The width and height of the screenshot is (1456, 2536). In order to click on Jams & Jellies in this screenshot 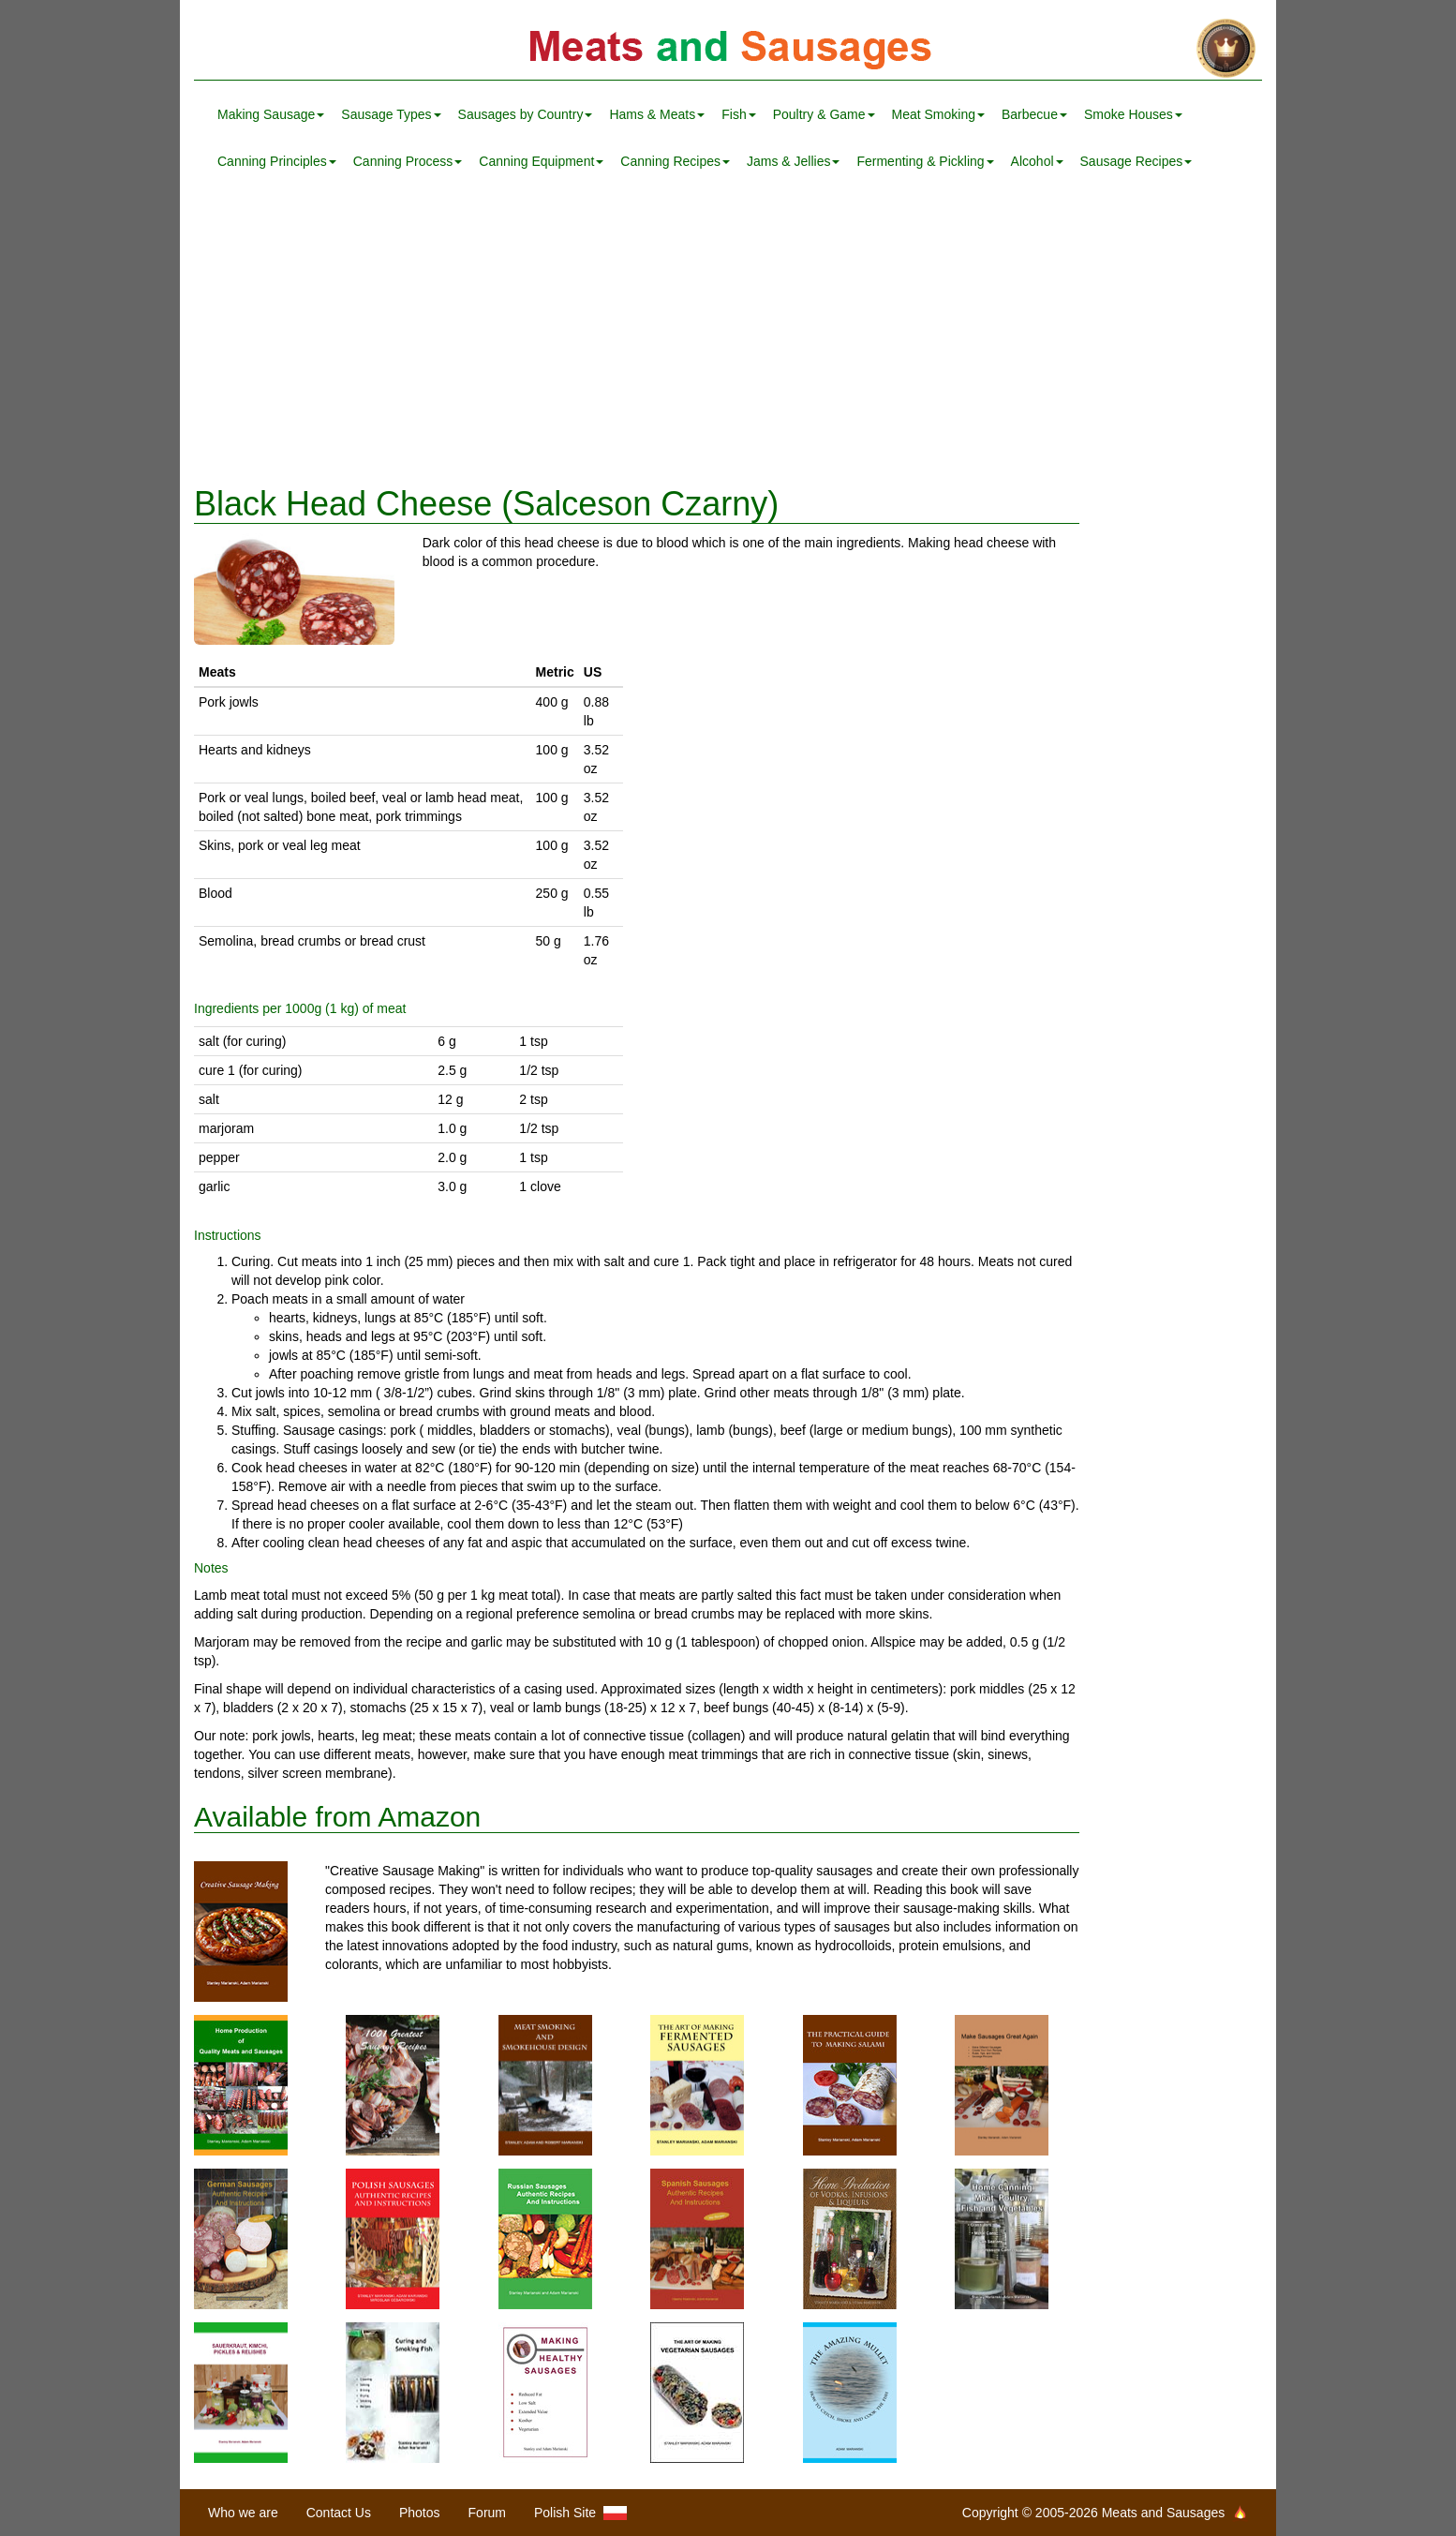, I will do `click(793, 161)`.